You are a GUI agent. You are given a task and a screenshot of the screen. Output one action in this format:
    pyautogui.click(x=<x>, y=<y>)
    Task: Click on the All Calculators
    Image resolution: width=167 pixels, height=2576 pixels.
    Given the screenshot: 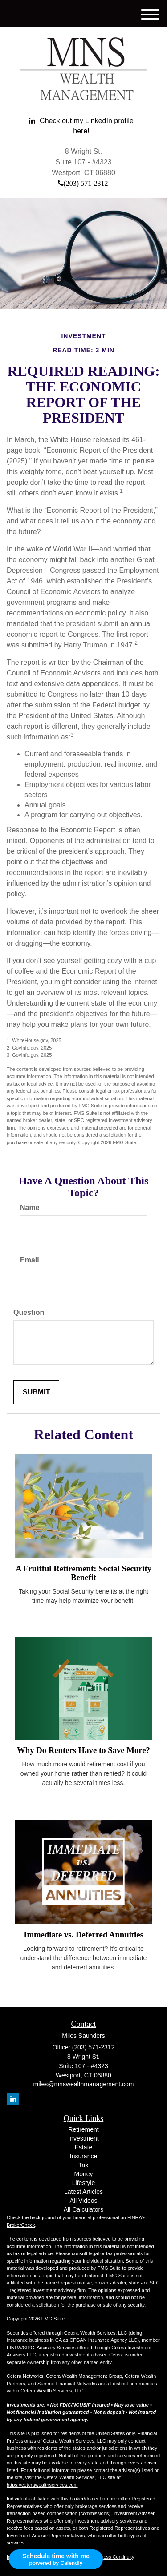 What is the action you would take?
    pyautogui.click(x=83, y=2209)
    